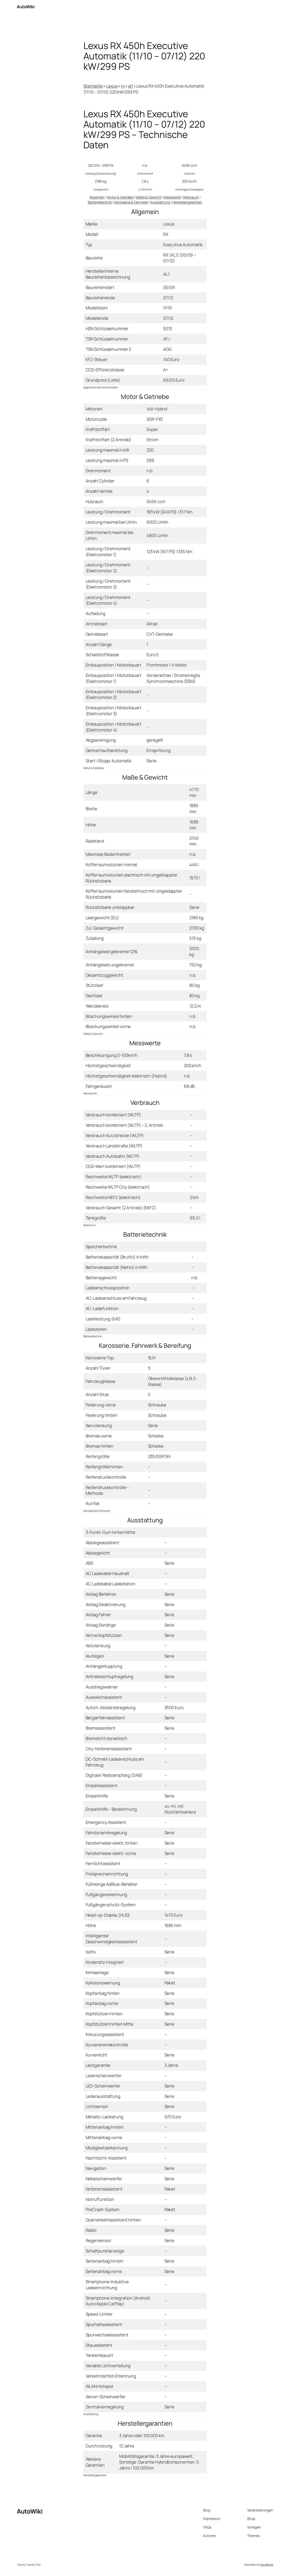 Image resolution: width=290 pixels, height=2576 pixels. What do you see at coordinates (25, 7) in the screenshot?
I see `AutoWiki` at bounding box center [25, 7].